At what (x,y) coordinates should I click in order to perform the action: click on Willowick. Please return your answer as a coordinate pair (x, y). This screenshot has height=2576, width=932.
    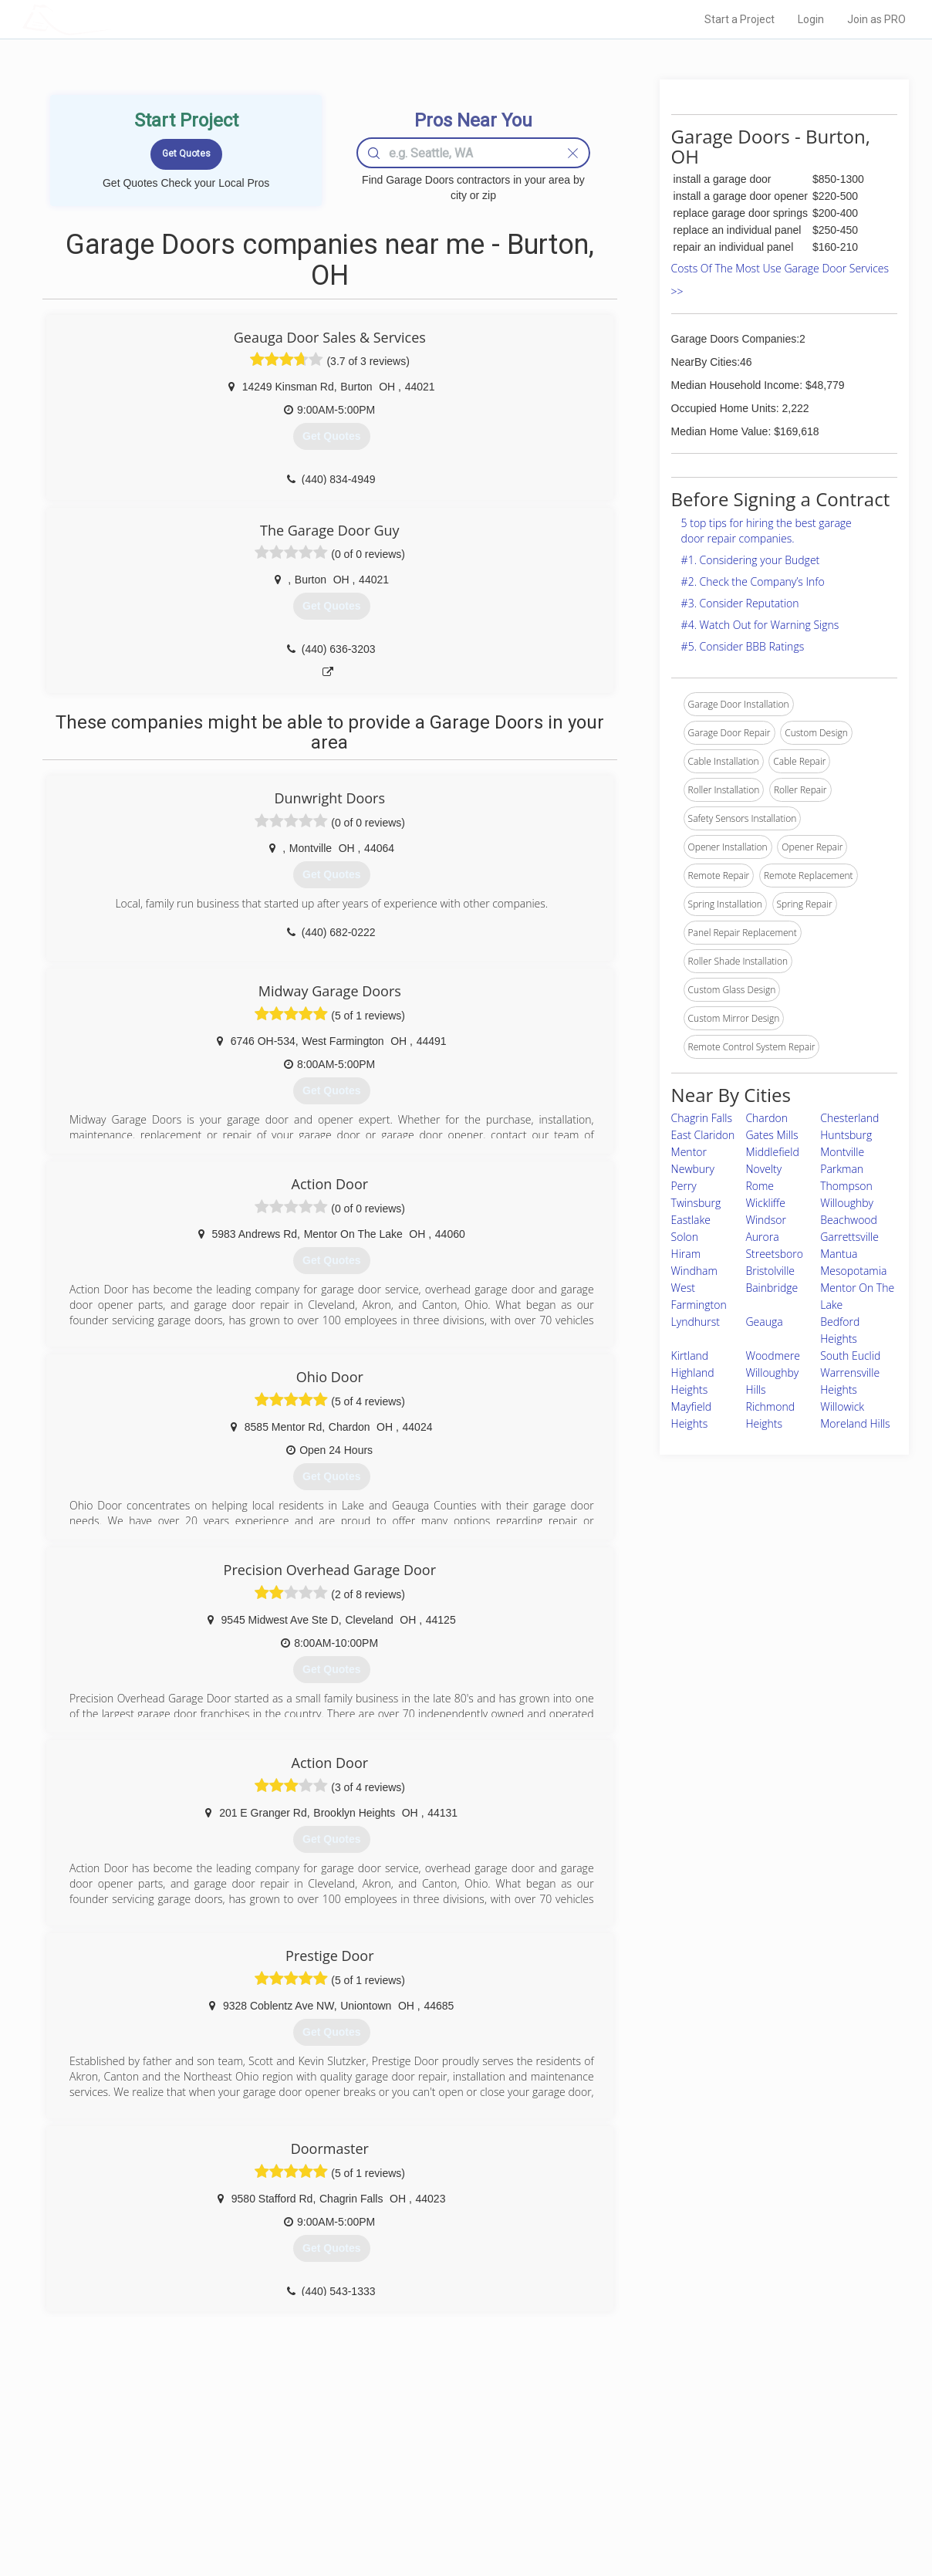
    Looking at the image, I should click on (842, 1406).